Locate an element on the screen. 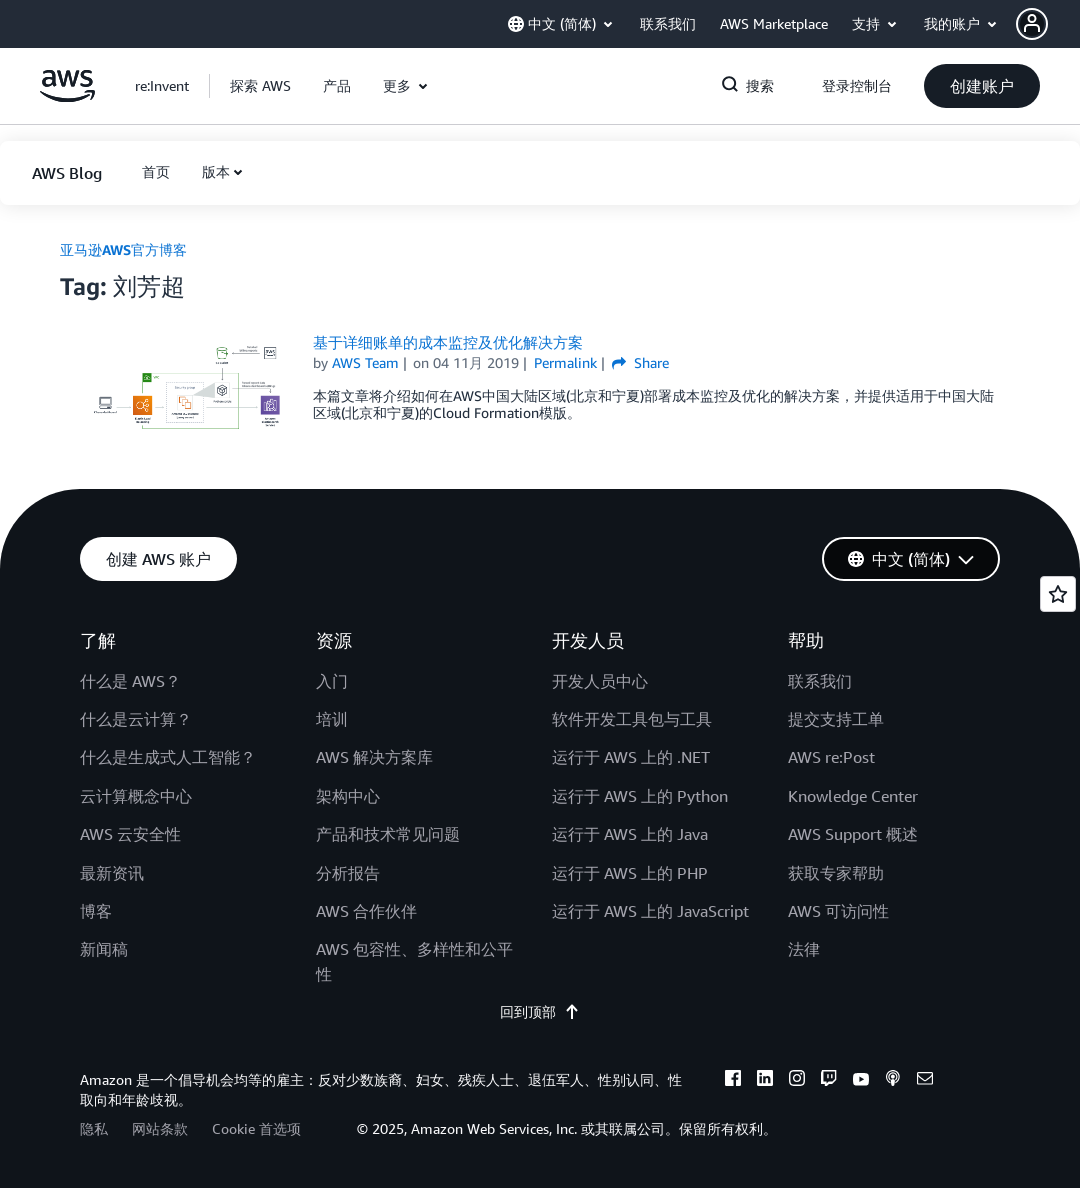 The width and height of the screenshot is (1080, 1188). AWS Team is located at coordinates (365, 362).